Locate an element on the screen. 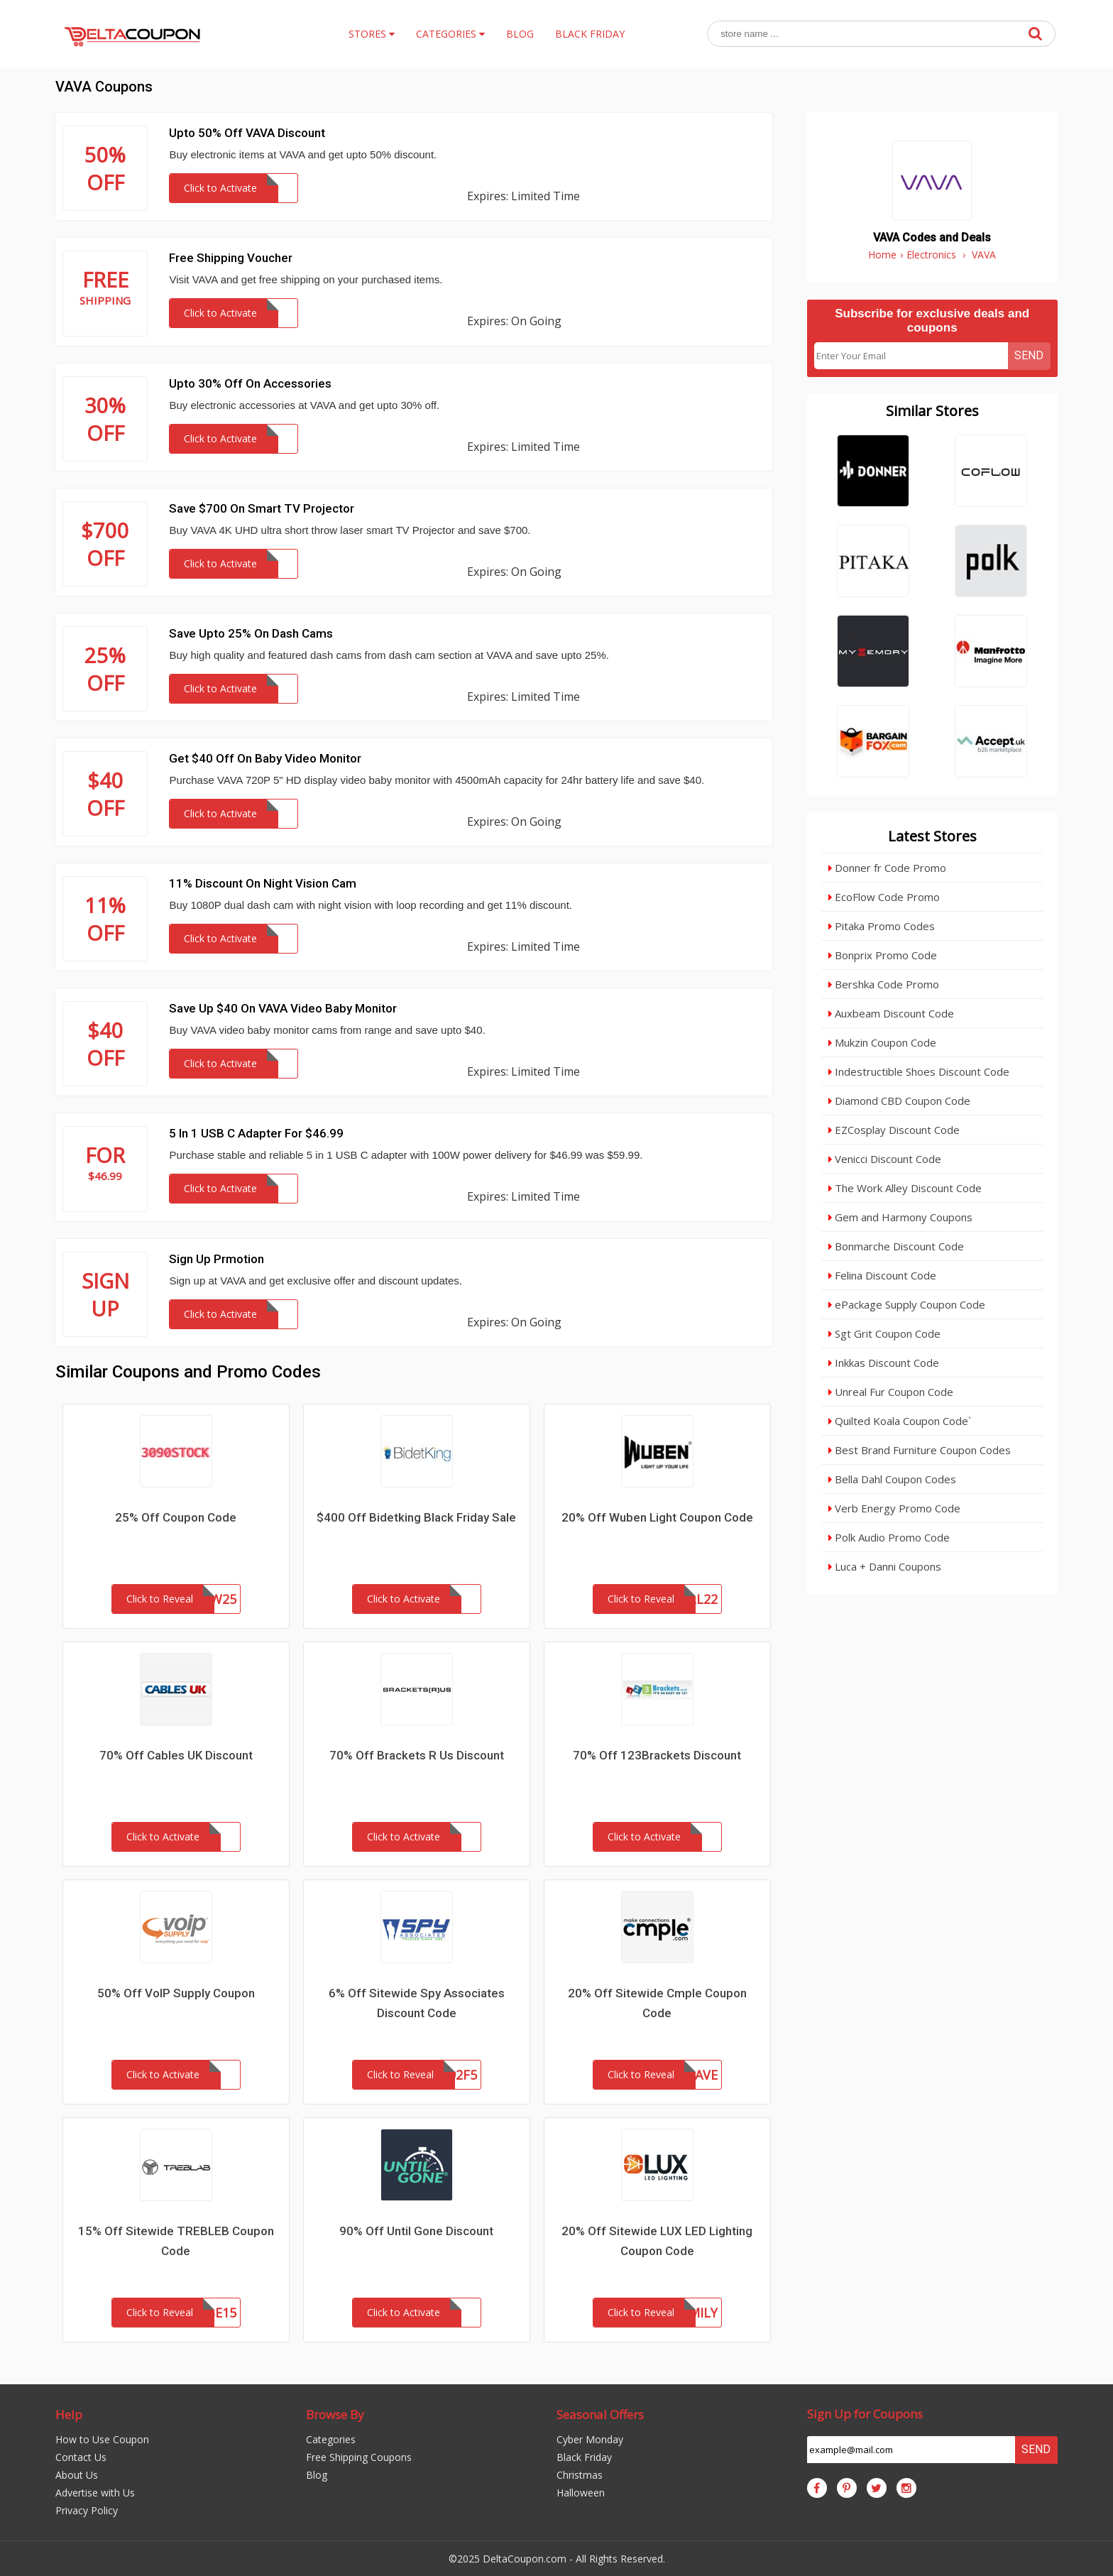  About Us is located at coordinates (76, 2475).